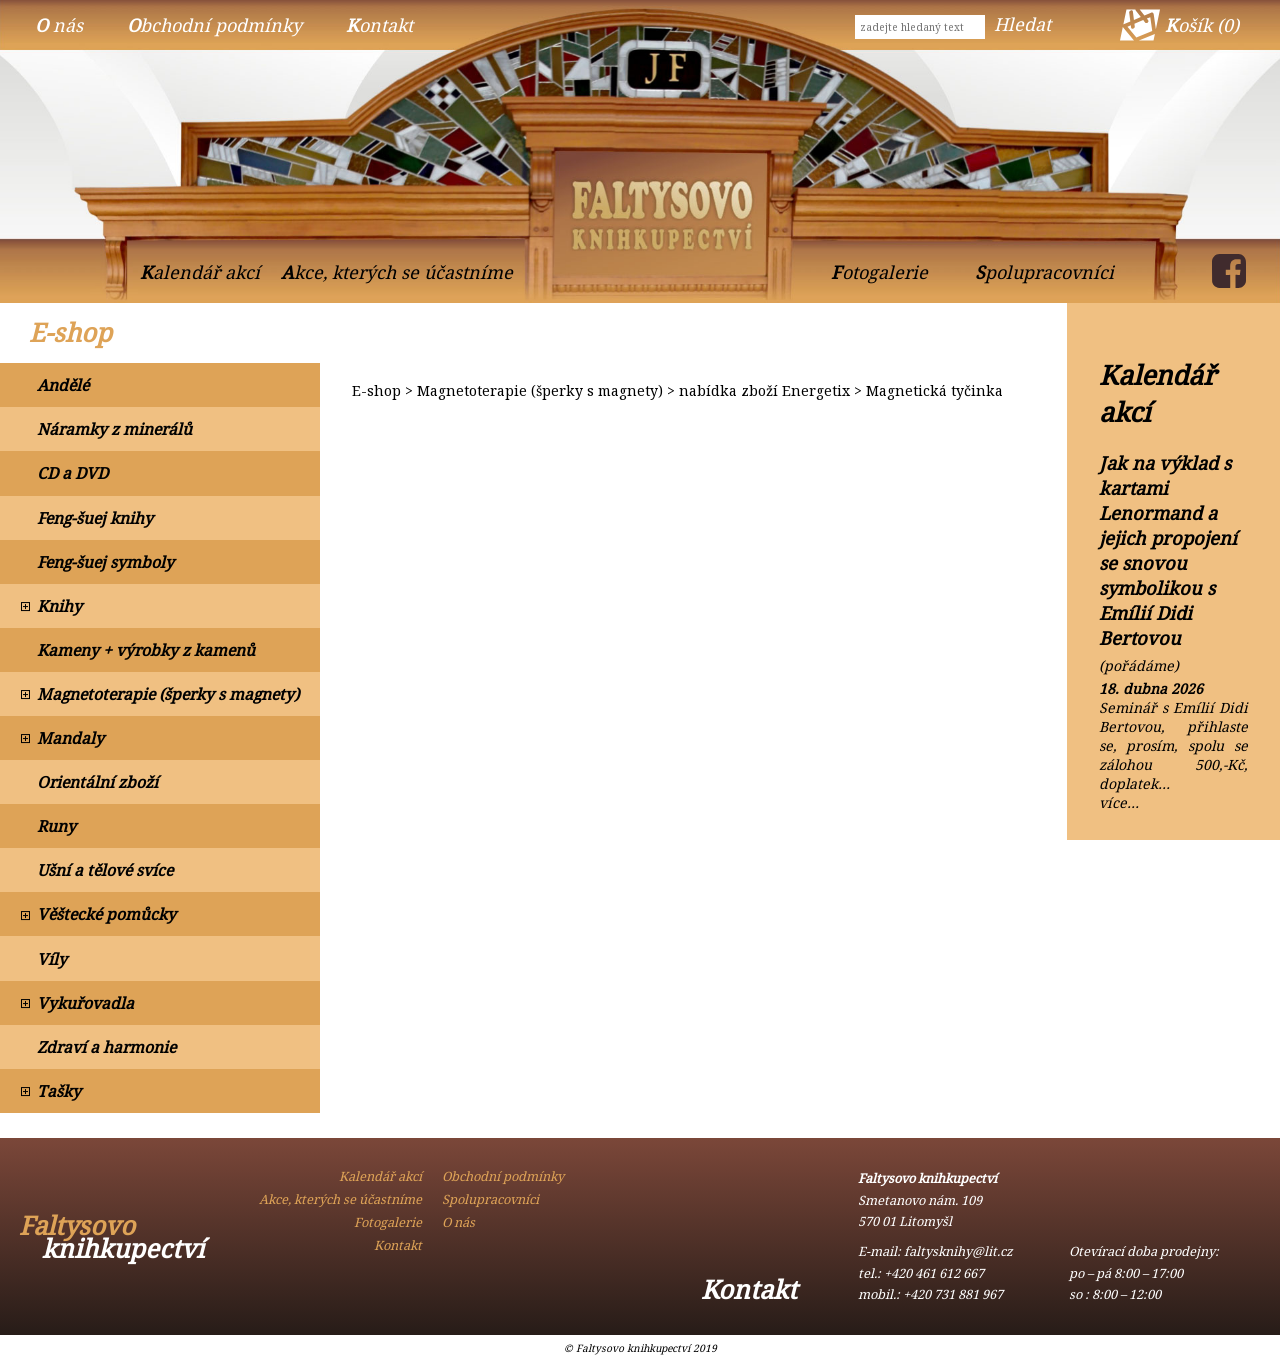 Image resolution: width=1280 pixels, height=1360 pixels. What do you see at coordinates (52, 959) in the screenshot?
I see `Víly` at bounding box center [52, 959].